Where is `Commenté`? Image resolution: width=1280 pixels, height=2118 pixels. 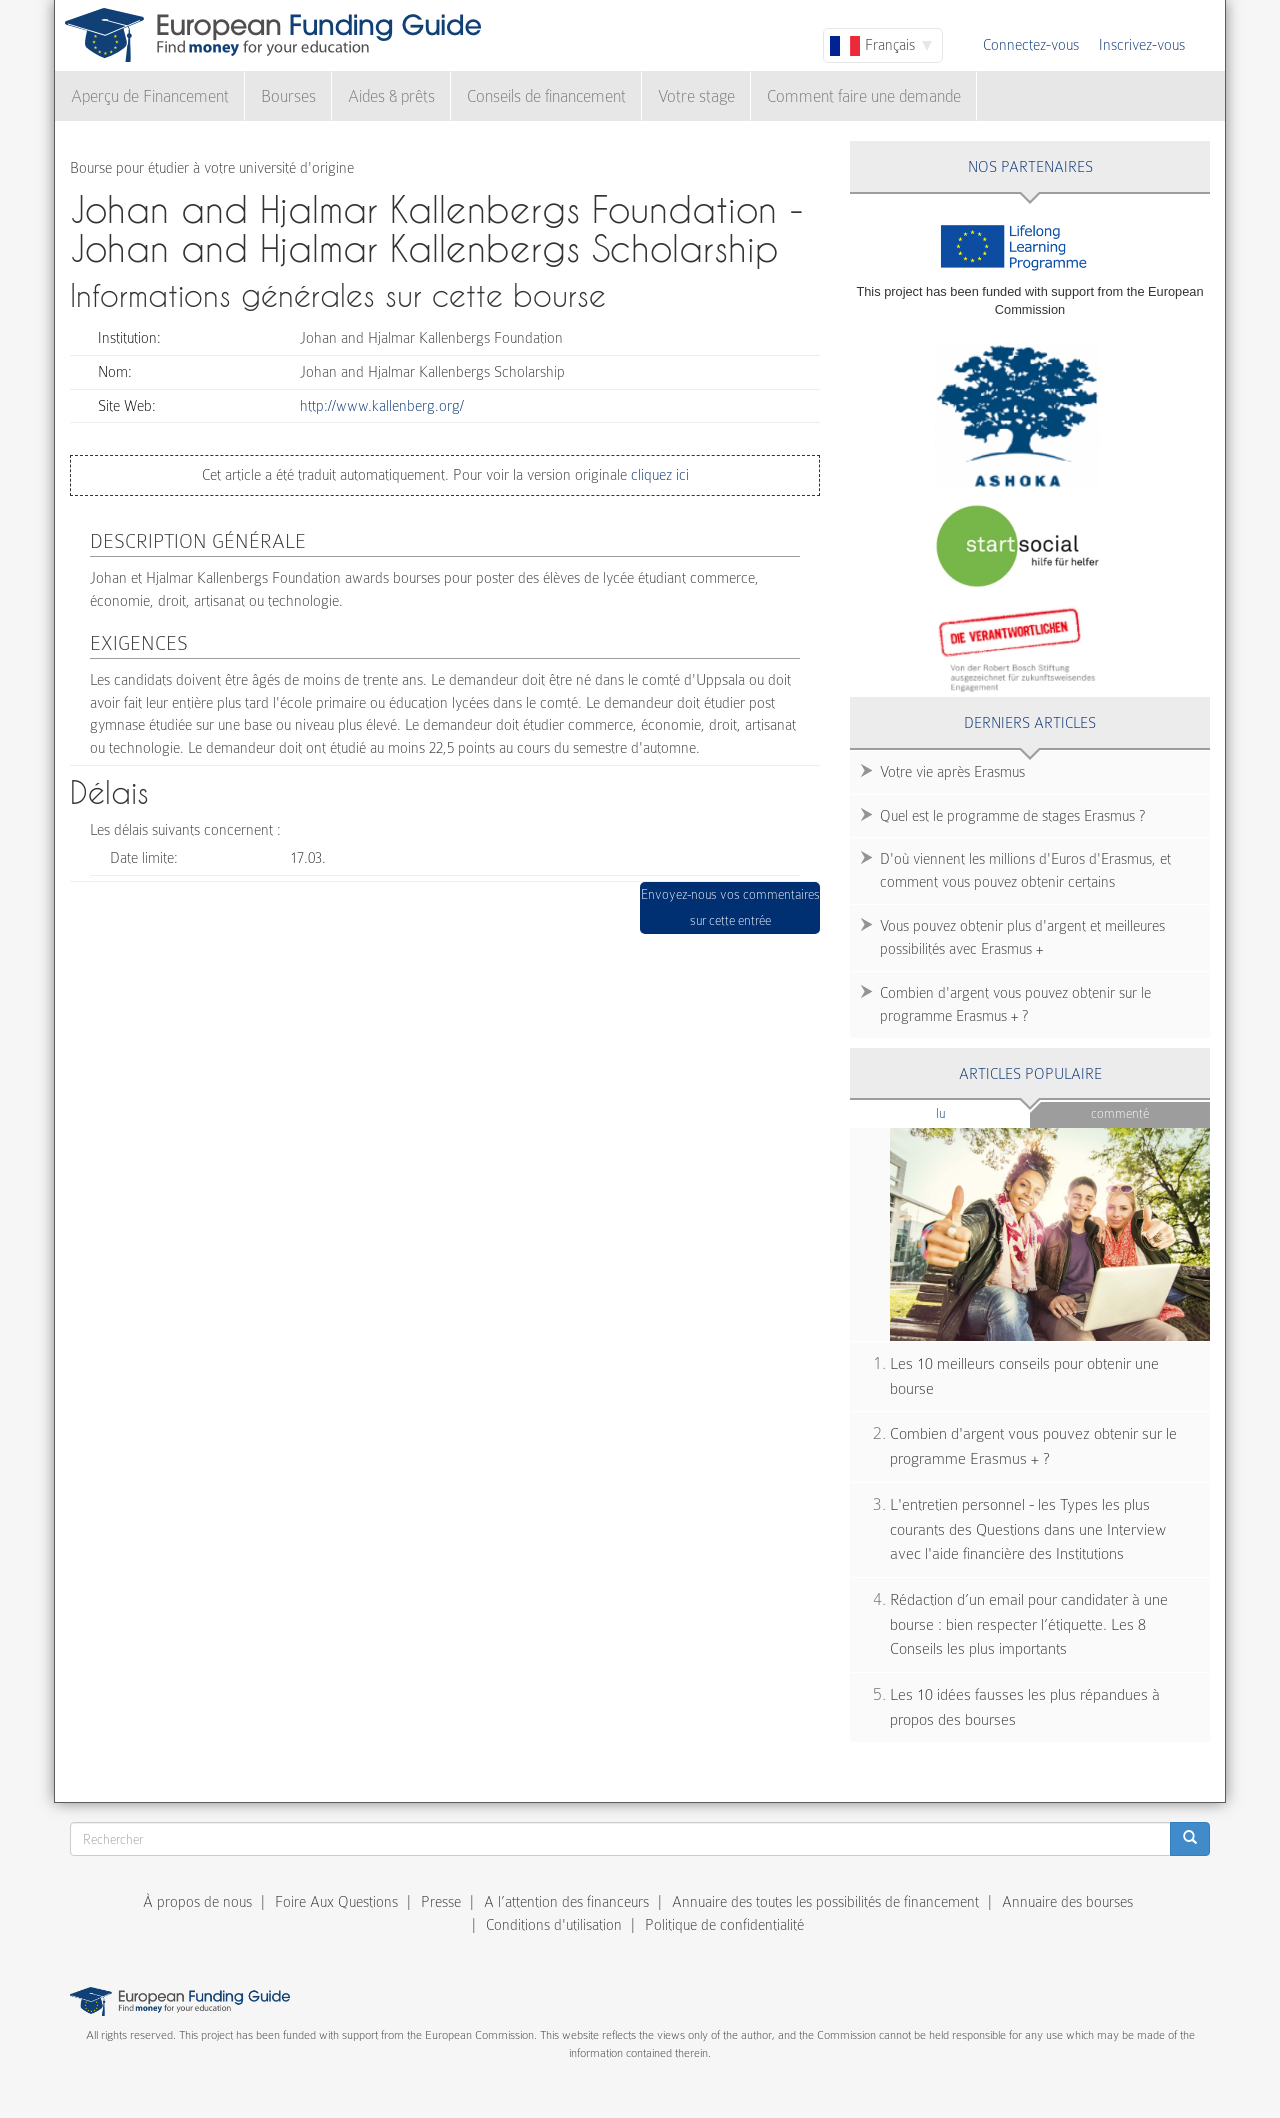 Commenté is located at coordinates (1120, 1113).